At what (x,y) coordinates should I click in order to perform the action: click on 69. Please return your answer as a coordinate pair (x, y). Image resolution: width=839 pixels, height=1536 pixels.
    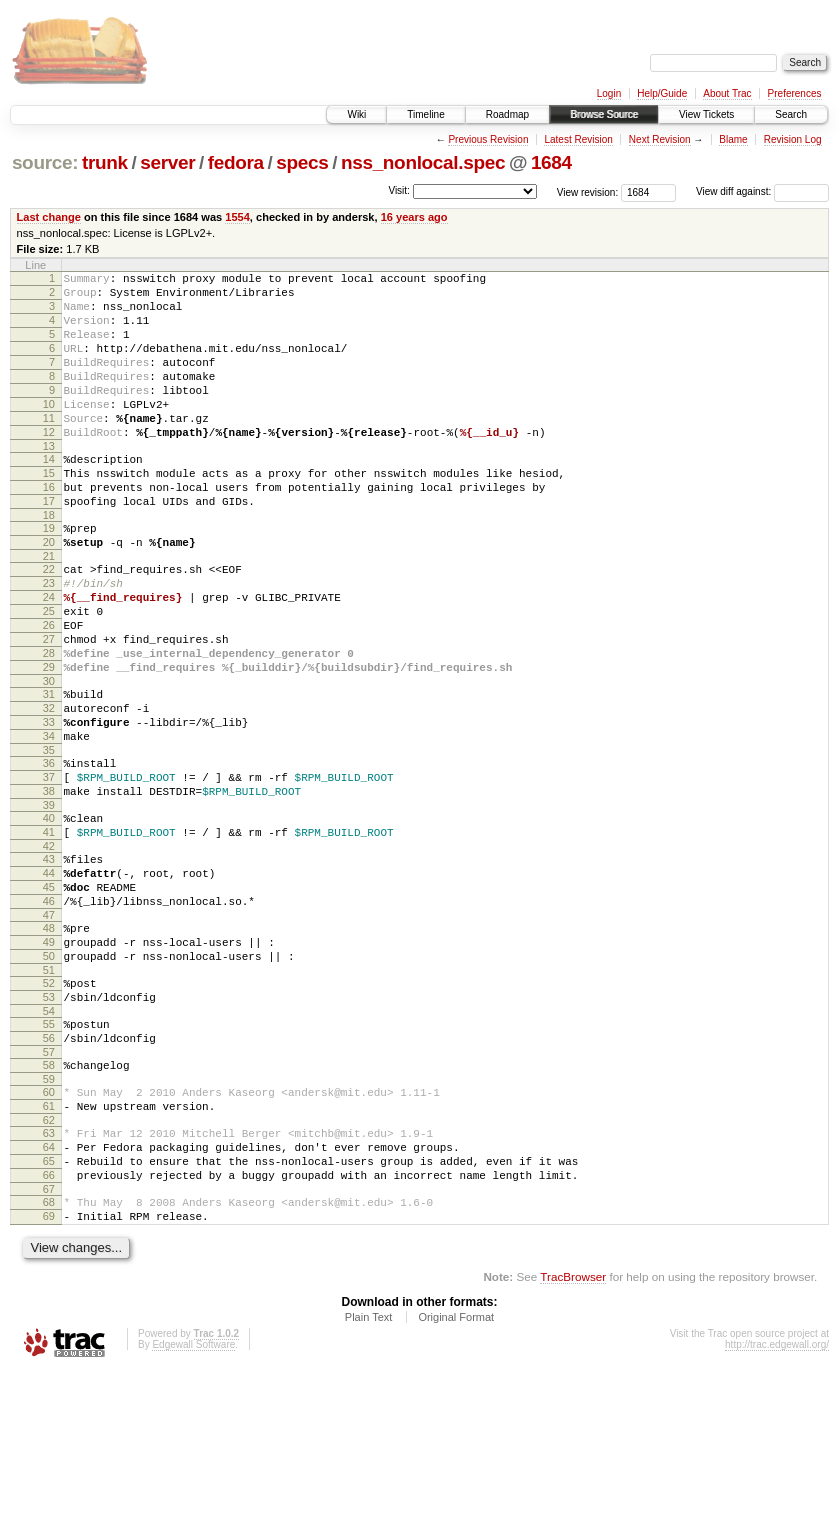
    Looking at the image, I should click on (49, 1378).